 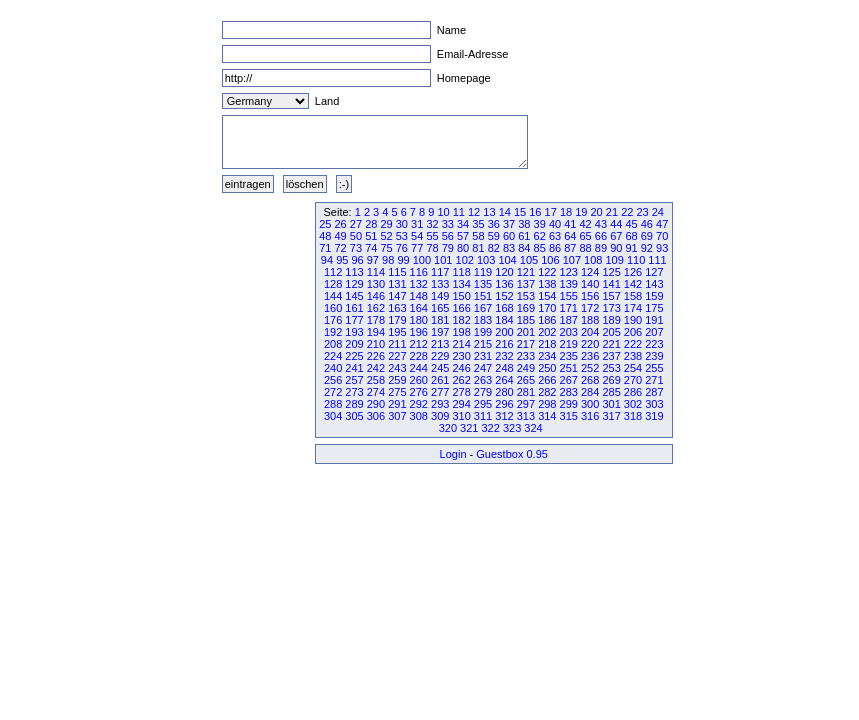 I want to click on 318, so click(x=633, y=416).